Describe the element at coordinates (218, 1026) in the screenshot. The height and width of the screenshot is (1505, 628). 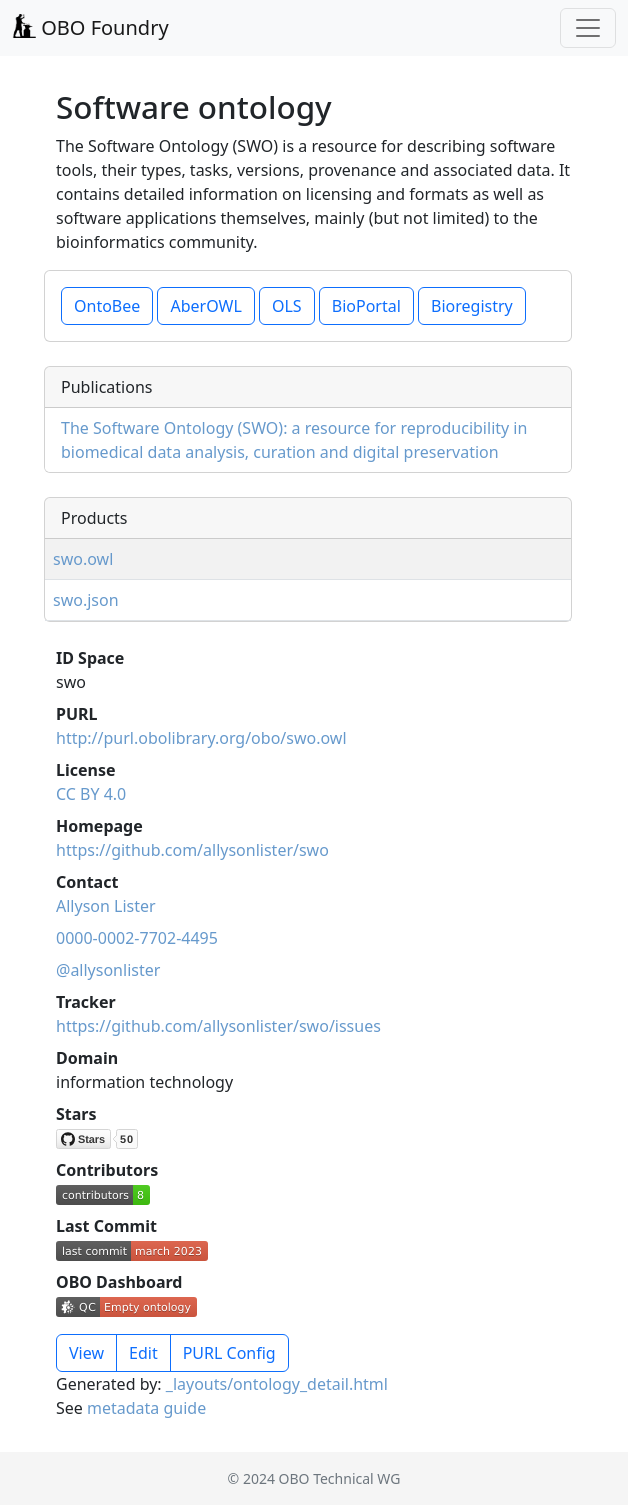
I see `https://github.com/allysonlister/swo/issues` at that location.